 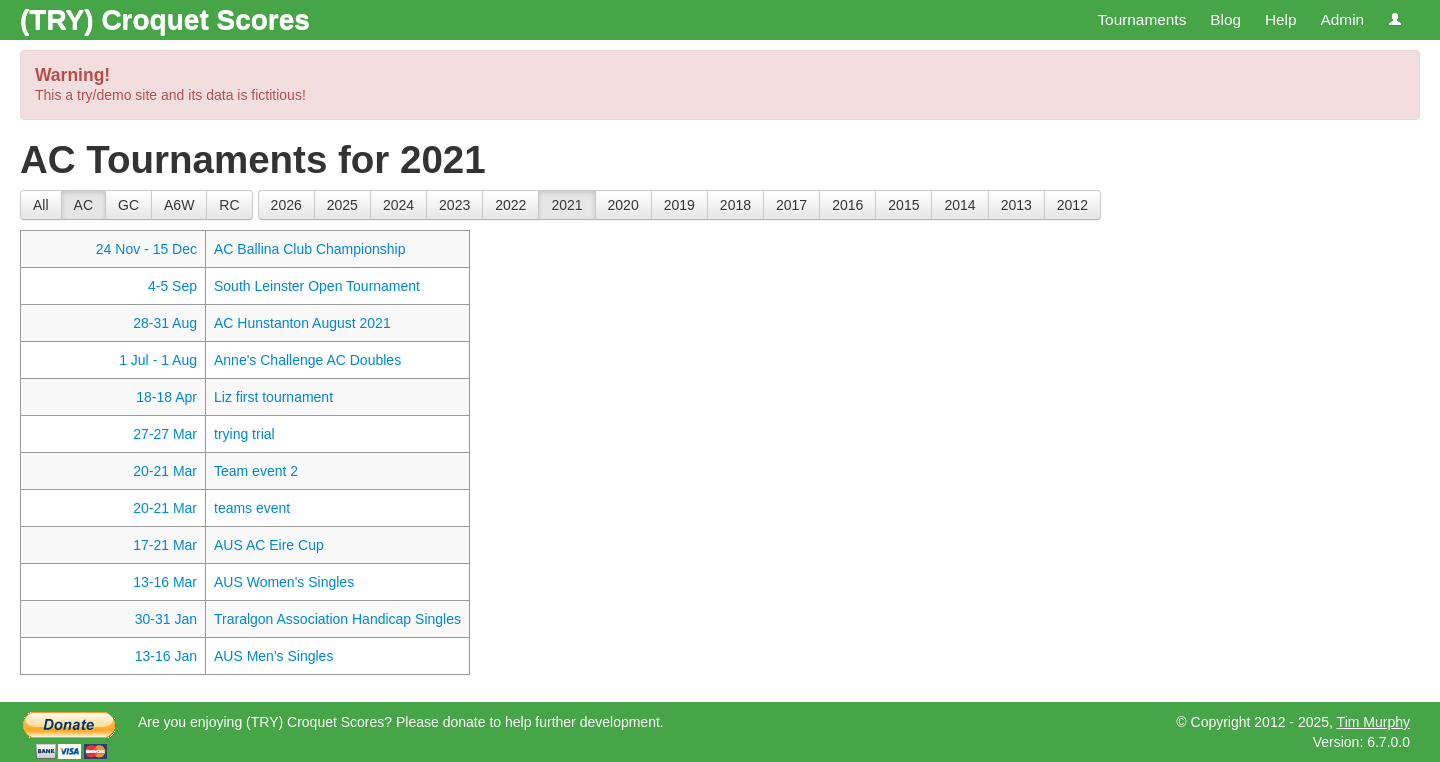 What do you see at coordinates (398, 205) in the screenshot?
I see `2024` at bounding box center [398, 205].